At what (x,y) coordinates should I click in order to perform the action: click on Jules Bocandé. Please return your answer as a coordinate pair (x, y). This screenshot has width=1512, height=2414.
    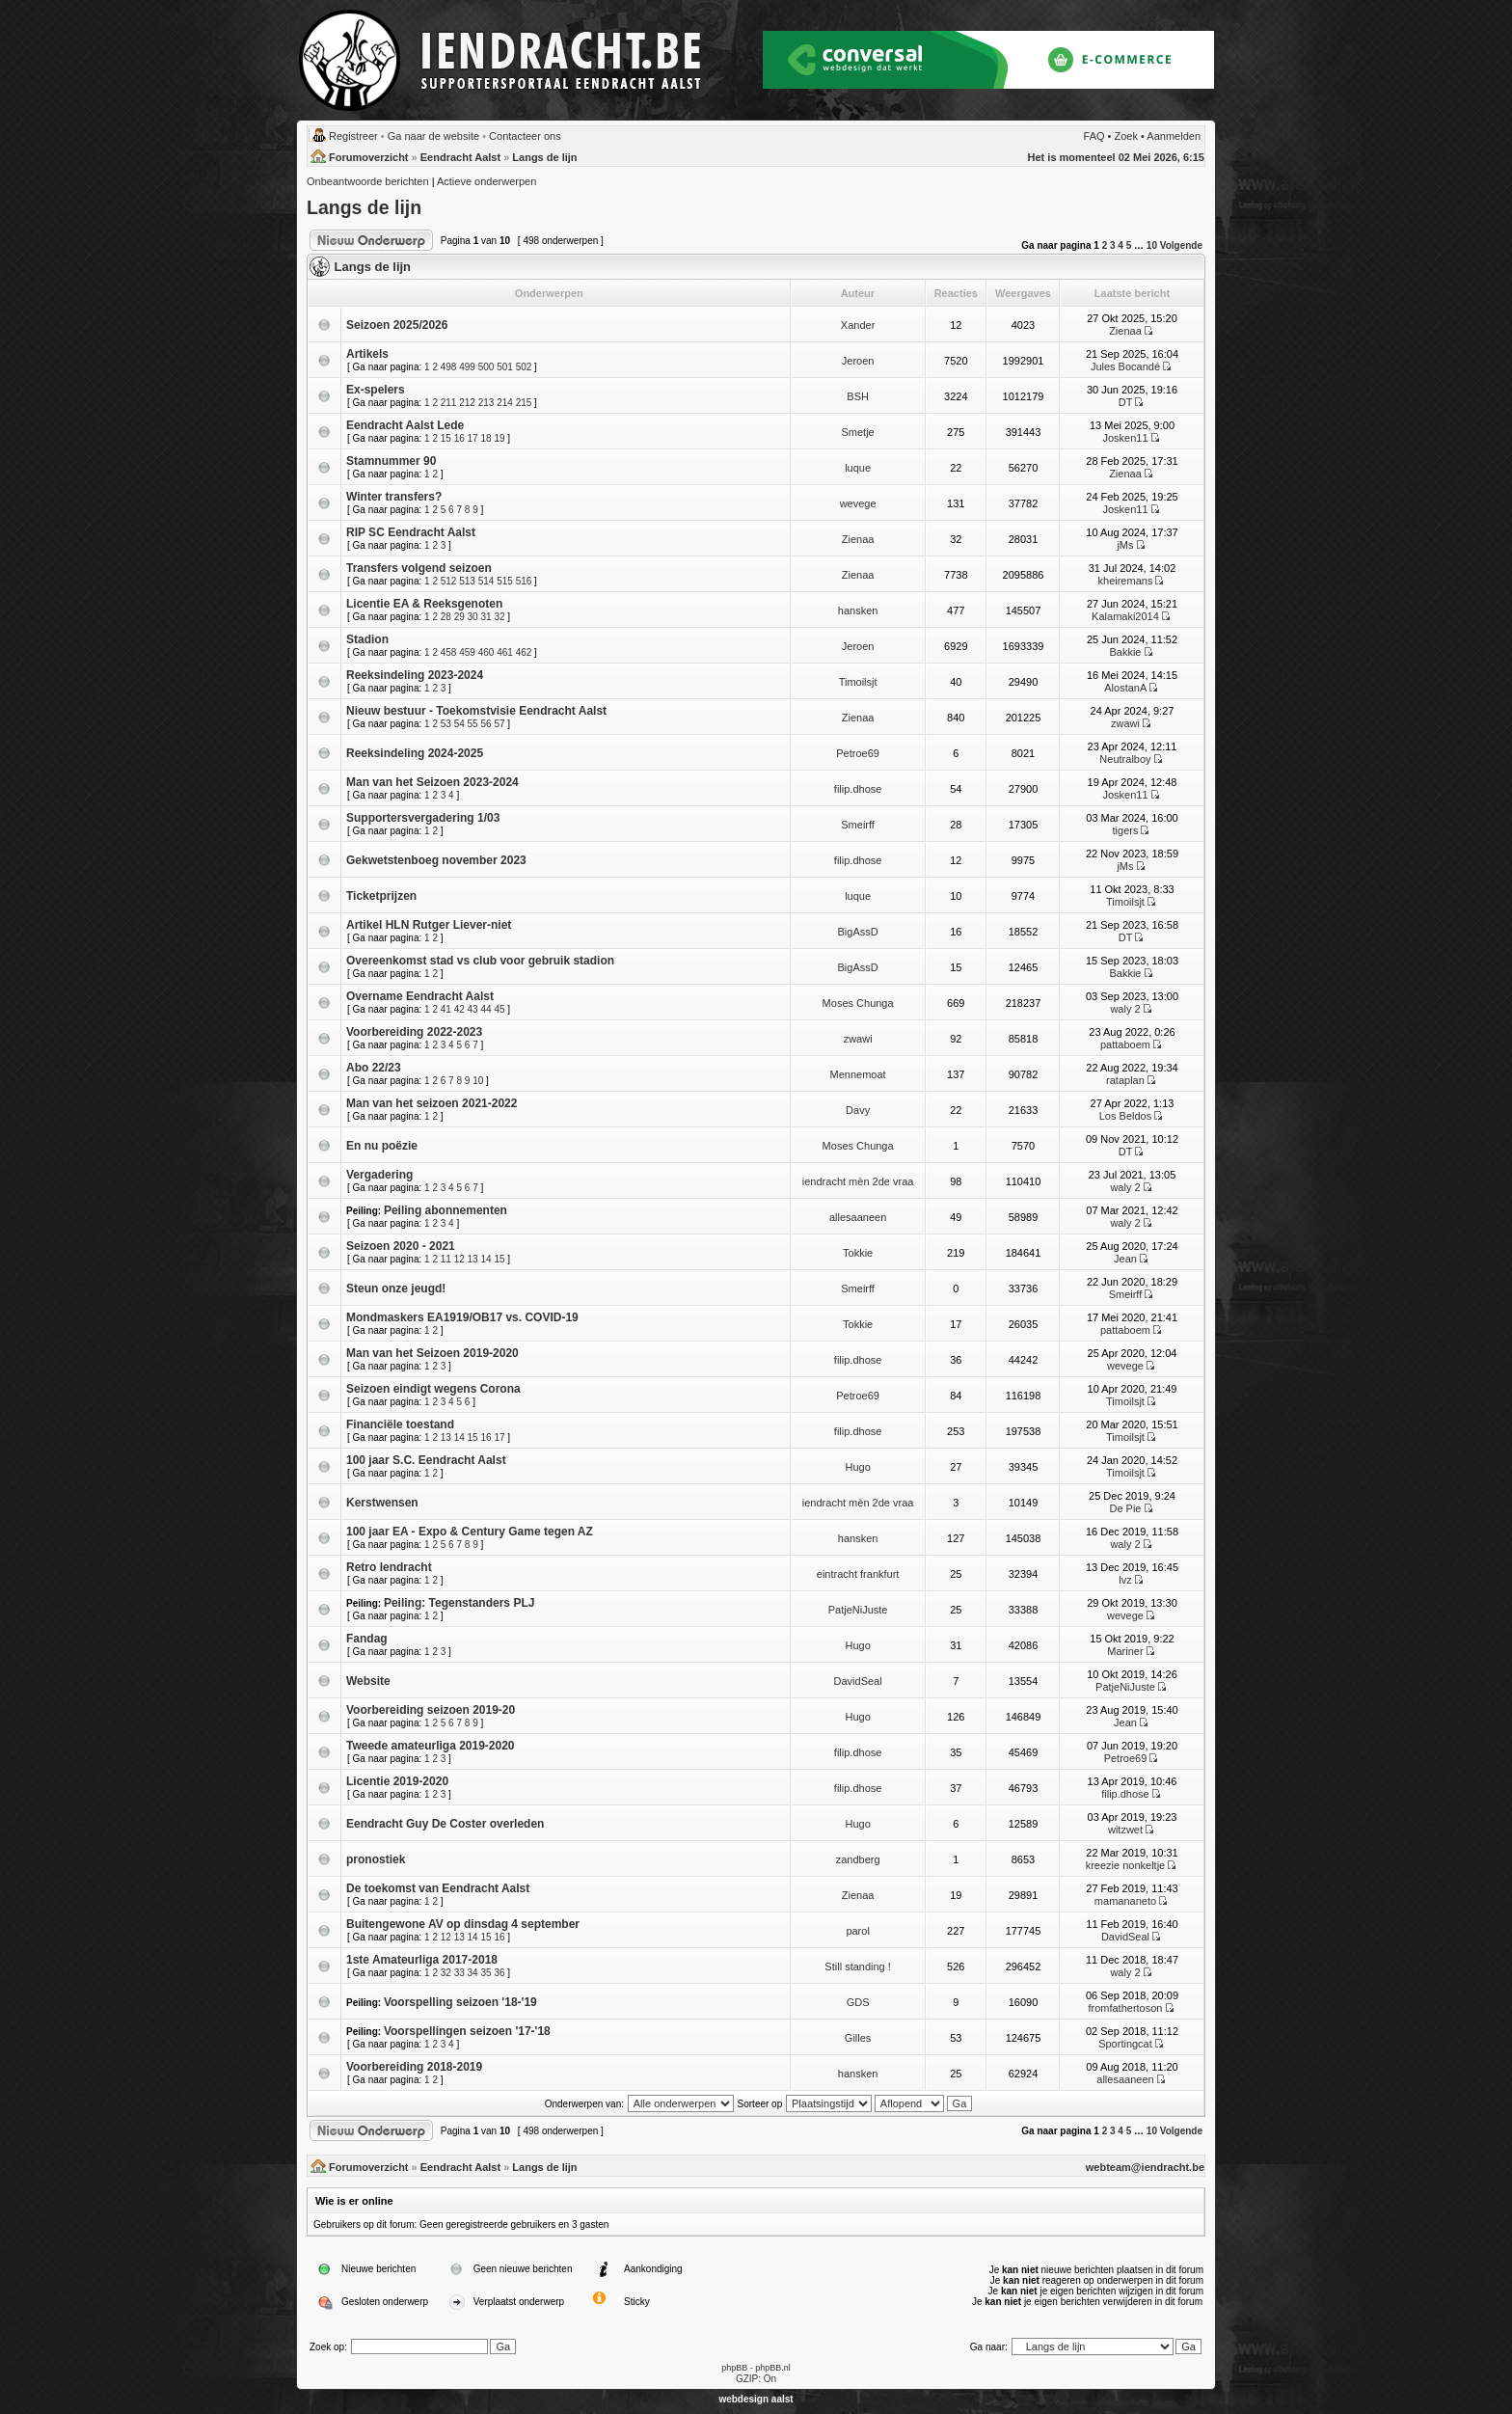
    Looking at the image, I should click on (1125, 366).